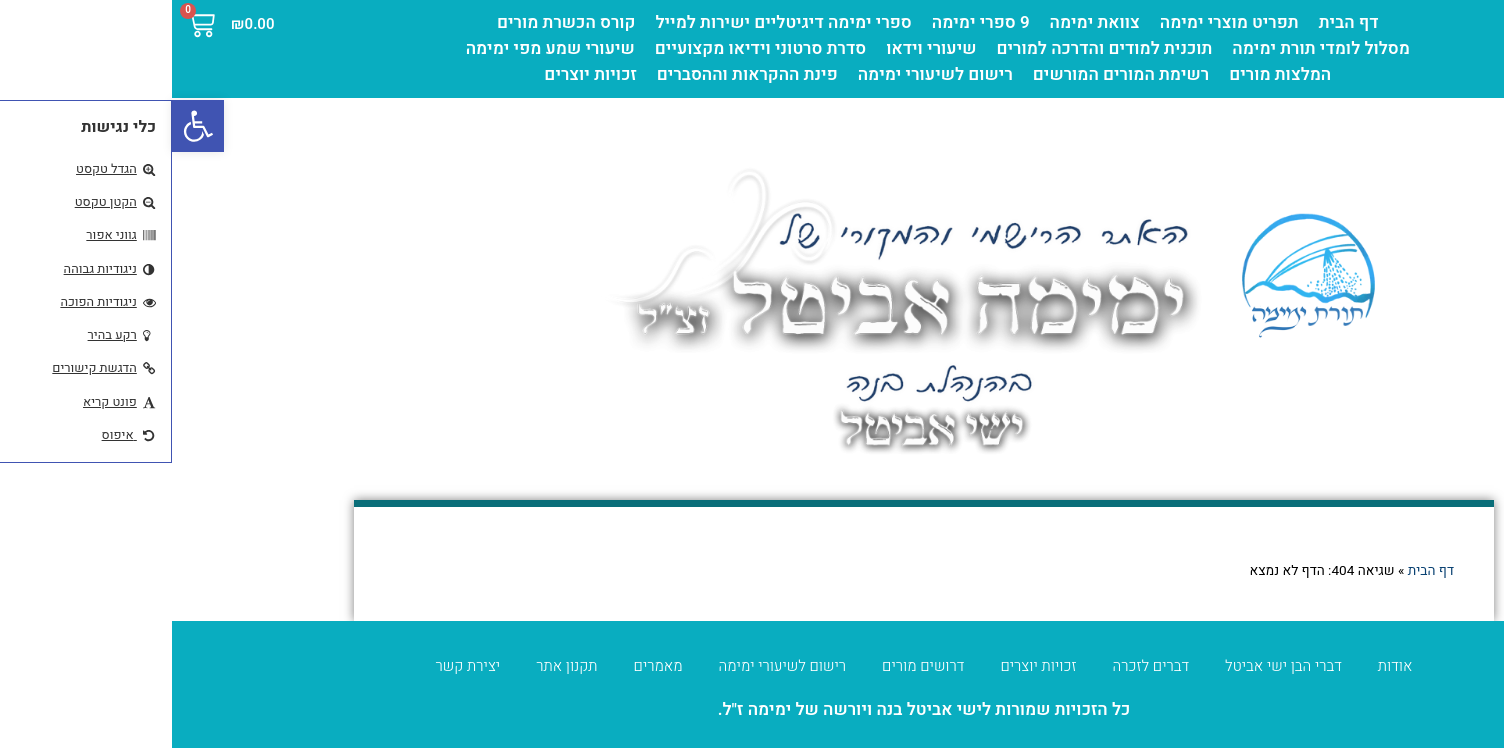 This screenshot has height=748, width=1504. I want to click on 9 ספרי ימימה, so click(809, 22).